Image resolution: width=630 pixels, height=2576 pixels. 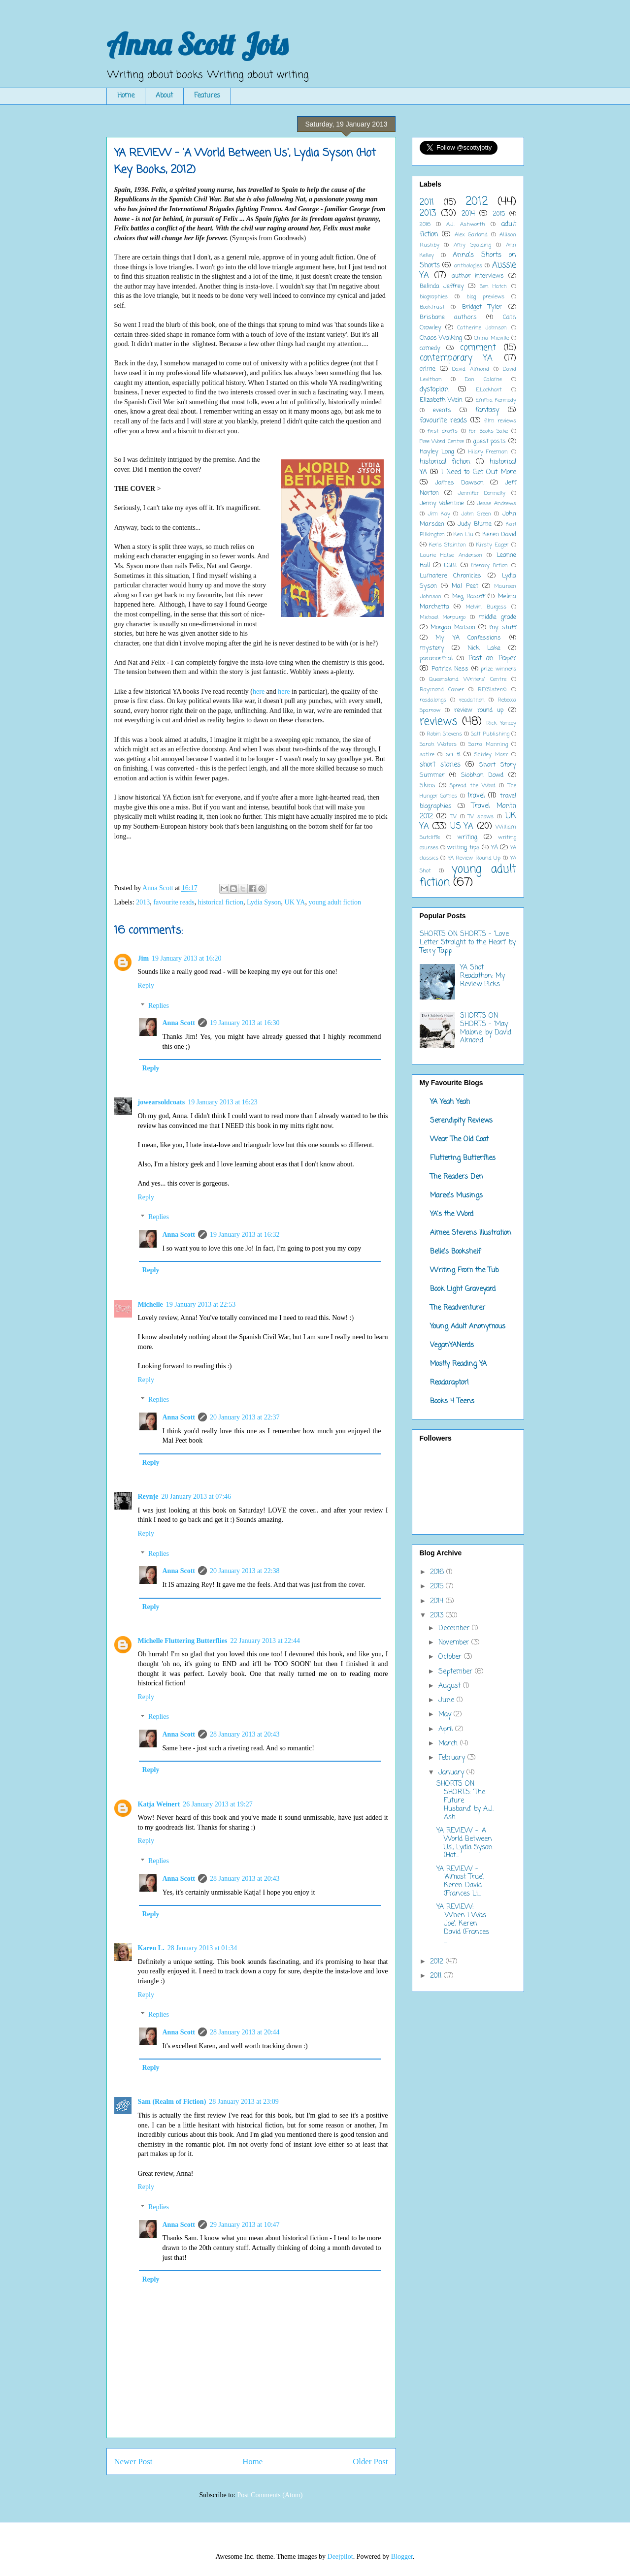 I want to click on LGBT, so click(x=451, y=565).